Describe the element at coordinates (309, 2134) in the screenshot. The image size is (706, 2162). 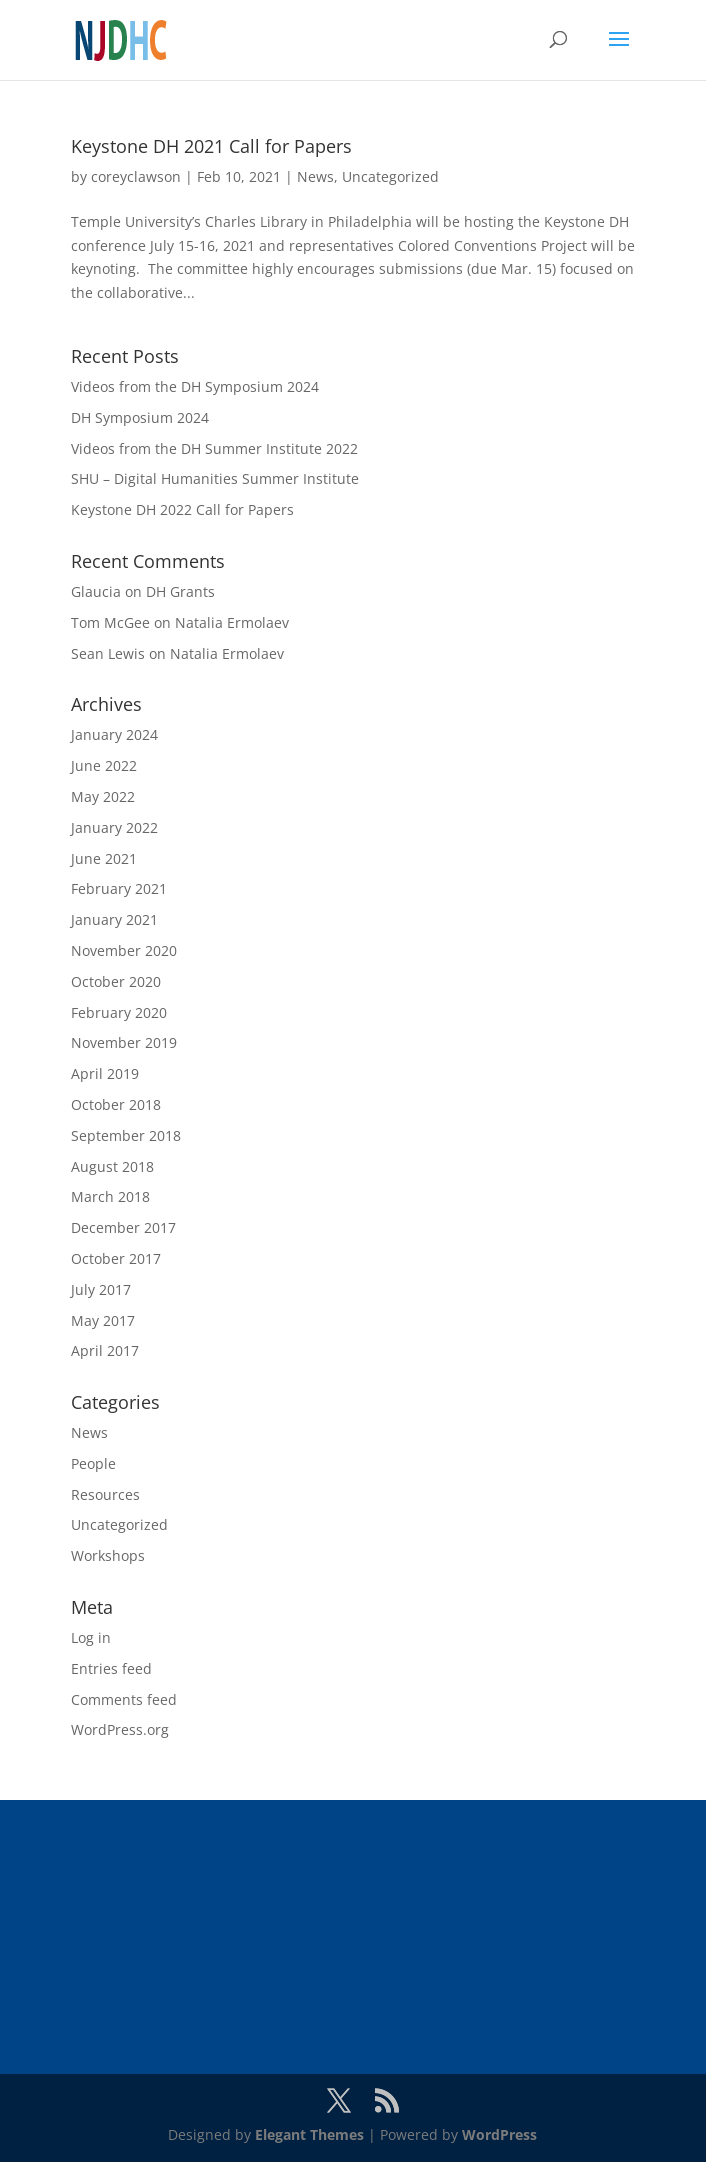
I see `Elegant Themes` at that location.